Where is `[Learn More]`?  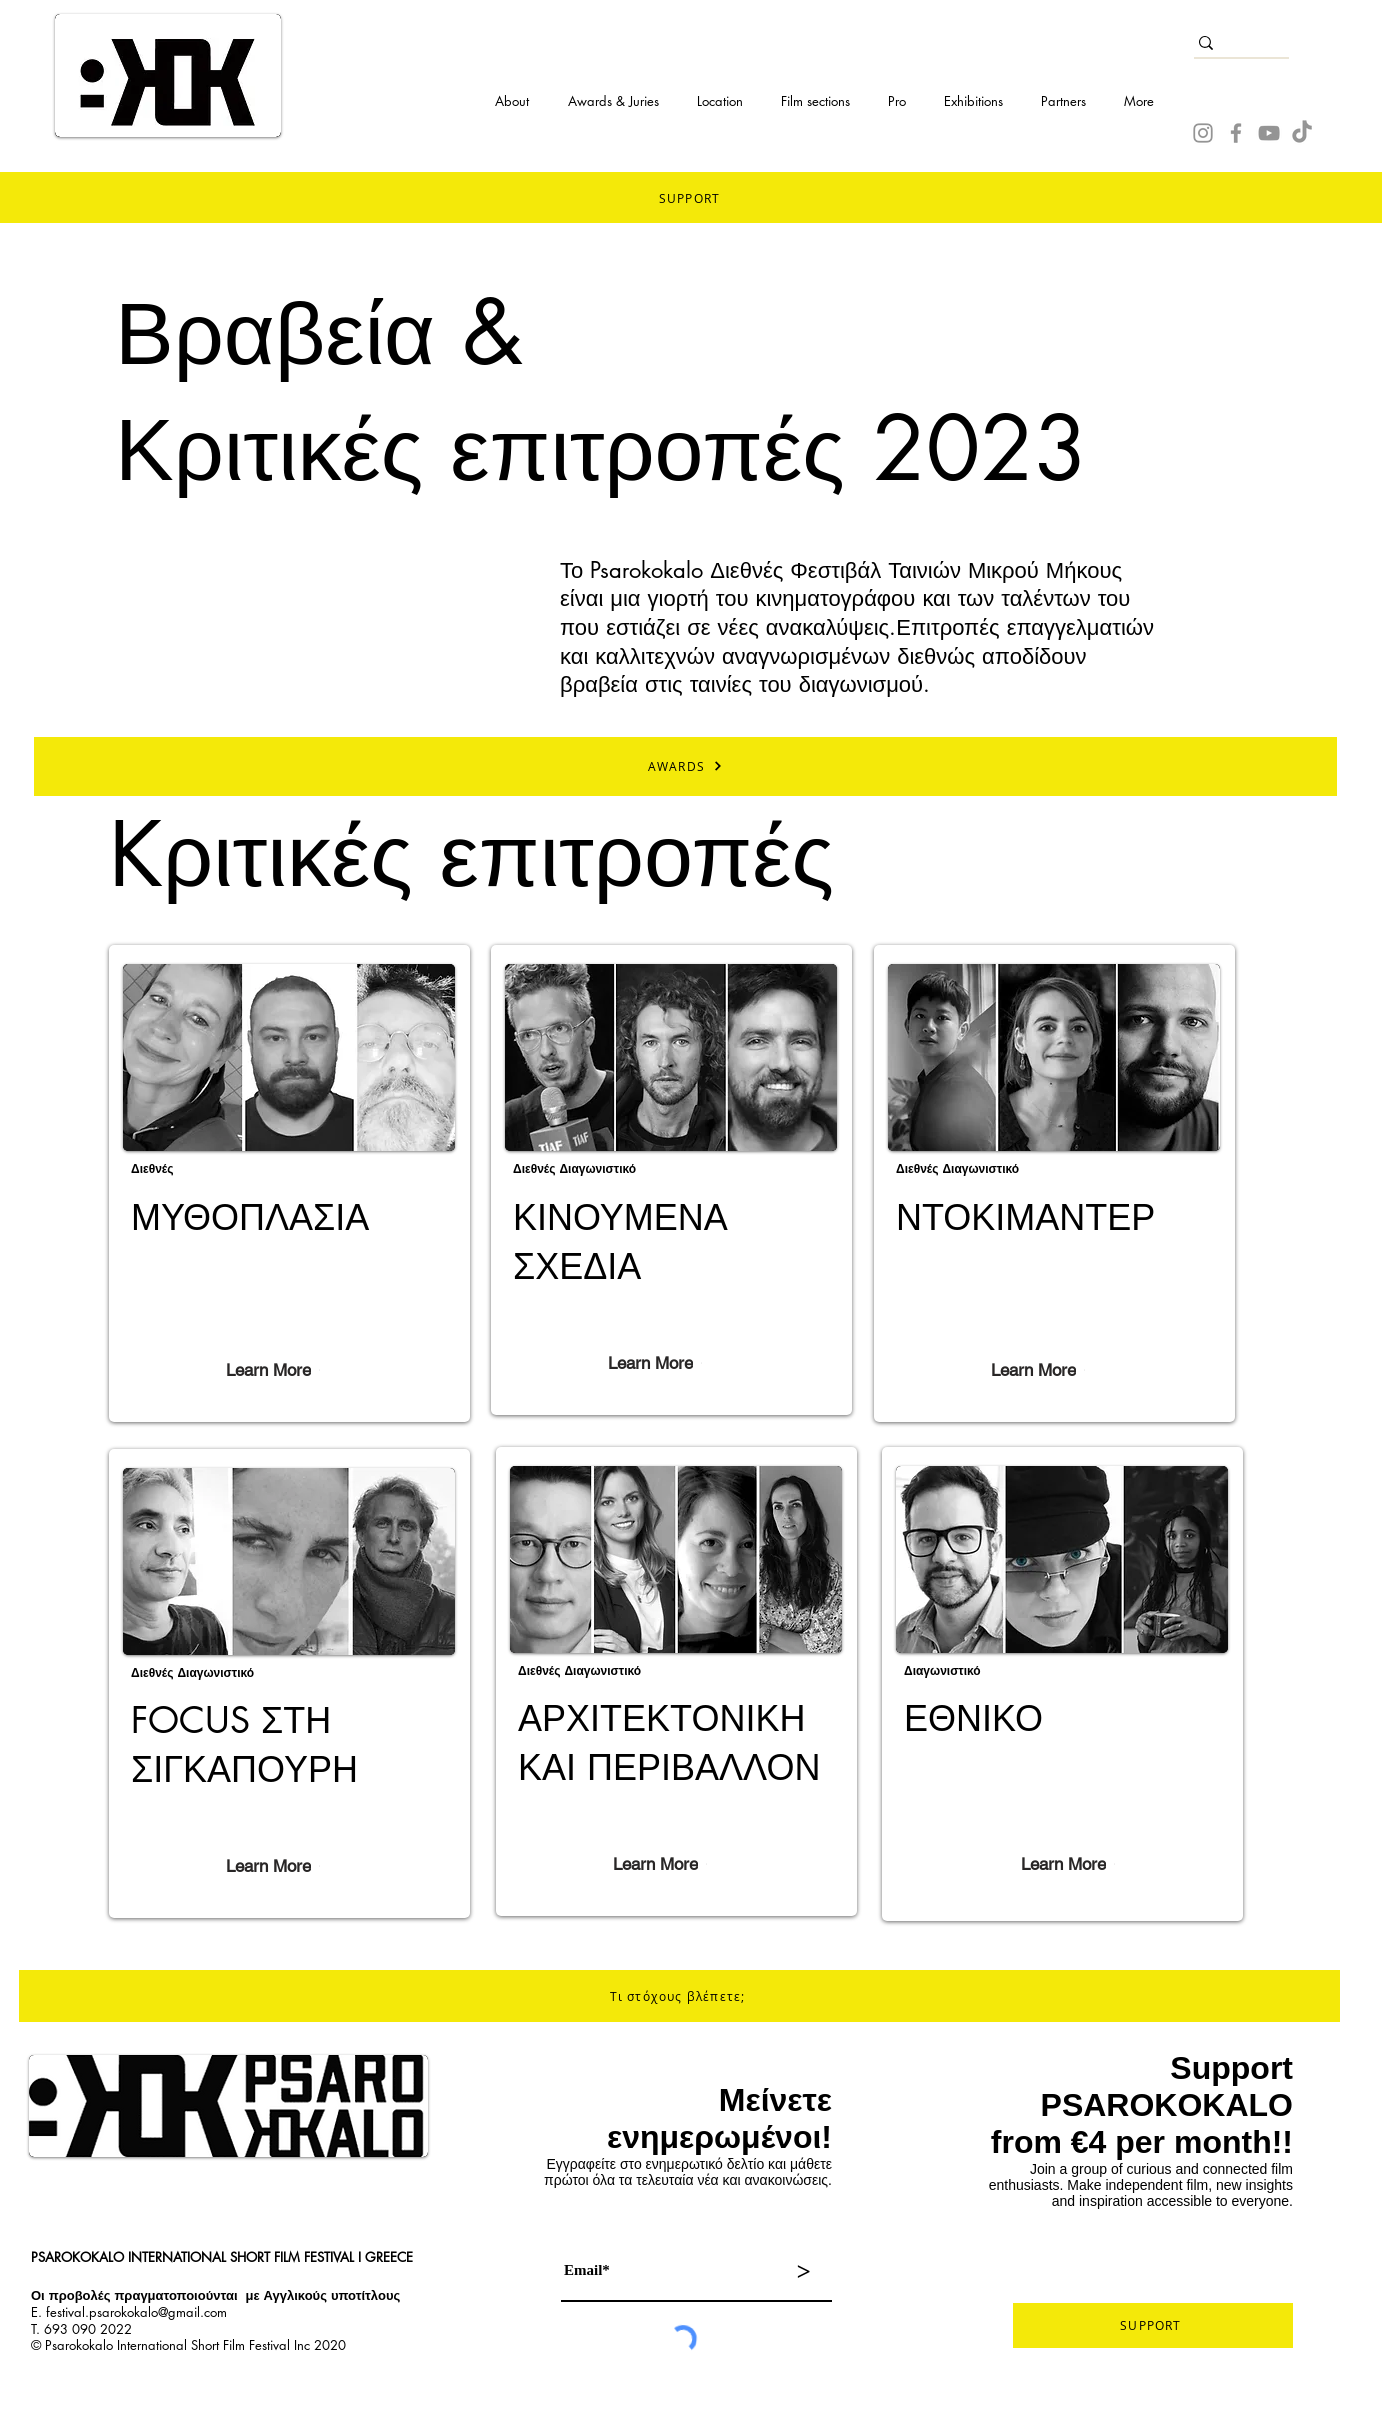 [Learn More] is located at coordinates (273, 1370).